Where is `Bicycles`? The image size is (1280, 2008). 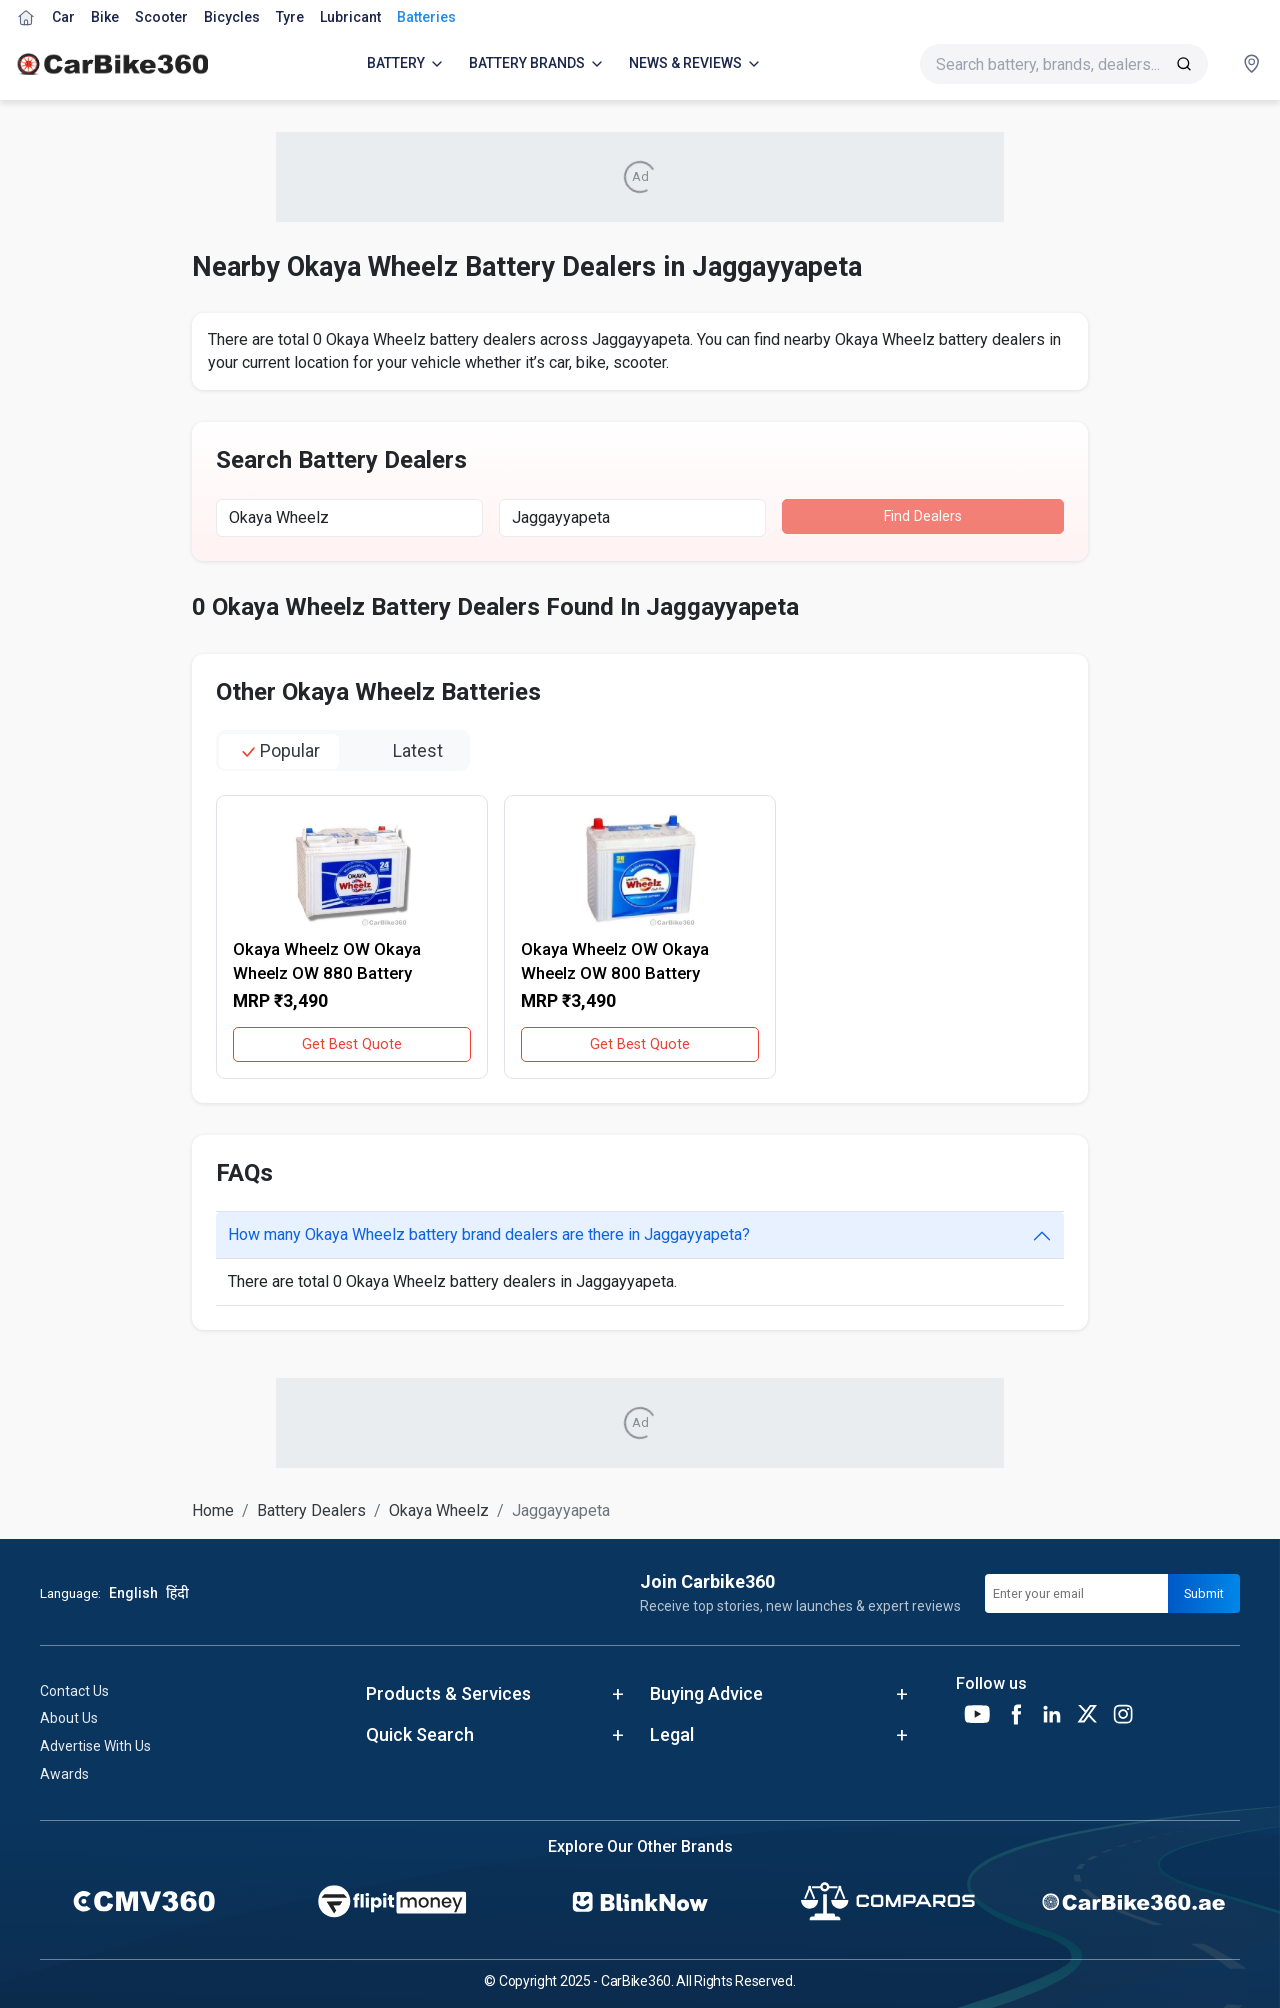 Bicycles is located at coordinates (232, 17).